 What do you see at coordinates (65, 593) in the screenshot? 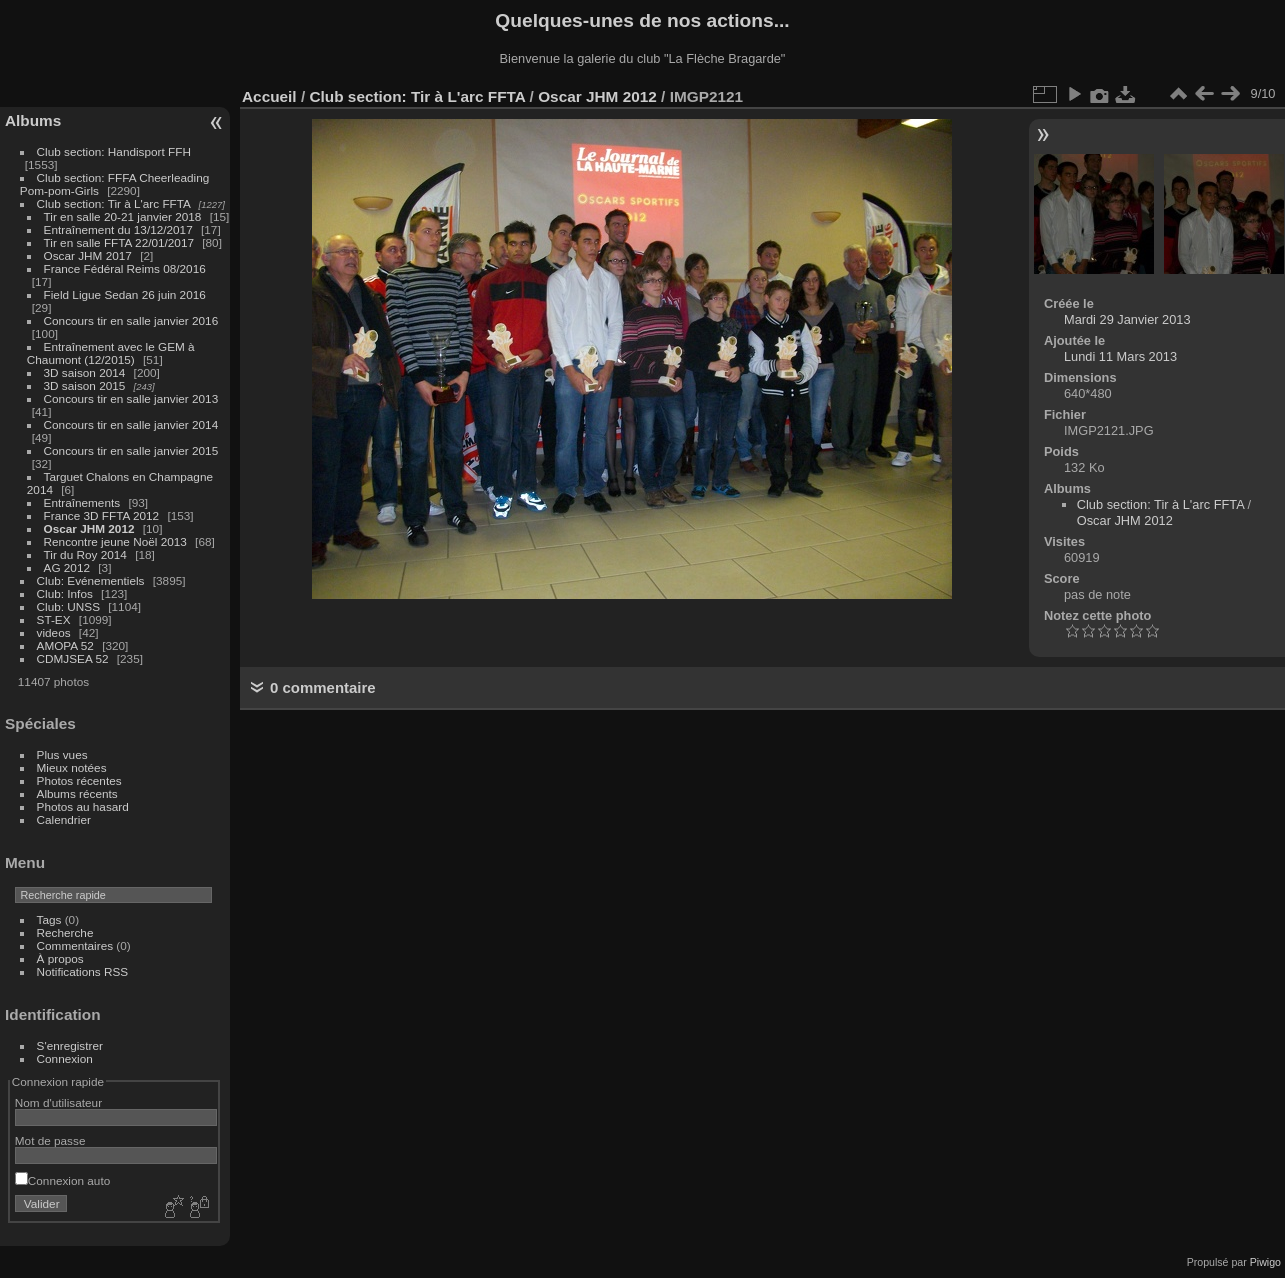
I see `Club: Infos` at bounding box center [65, 593].